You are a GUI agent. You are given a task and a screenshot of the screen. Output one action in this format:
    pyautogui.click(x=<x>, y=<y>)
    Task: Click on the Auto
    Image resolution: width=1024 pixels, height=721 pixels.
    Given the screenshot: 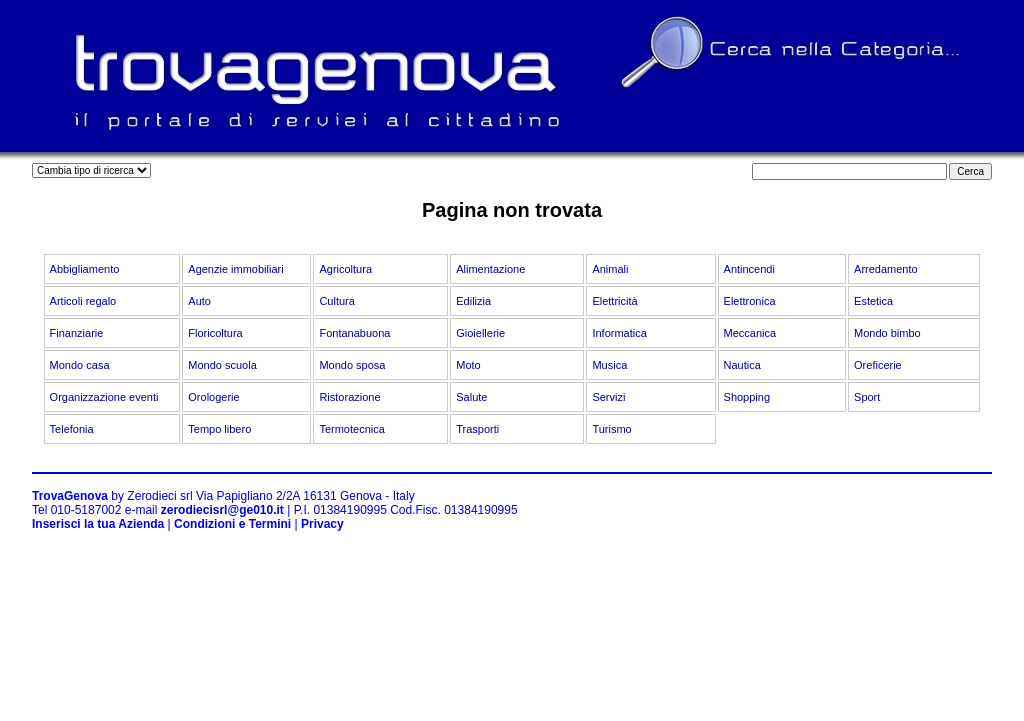 What is the action you would take?
    pyautogui.click(x=199, y=301)
    